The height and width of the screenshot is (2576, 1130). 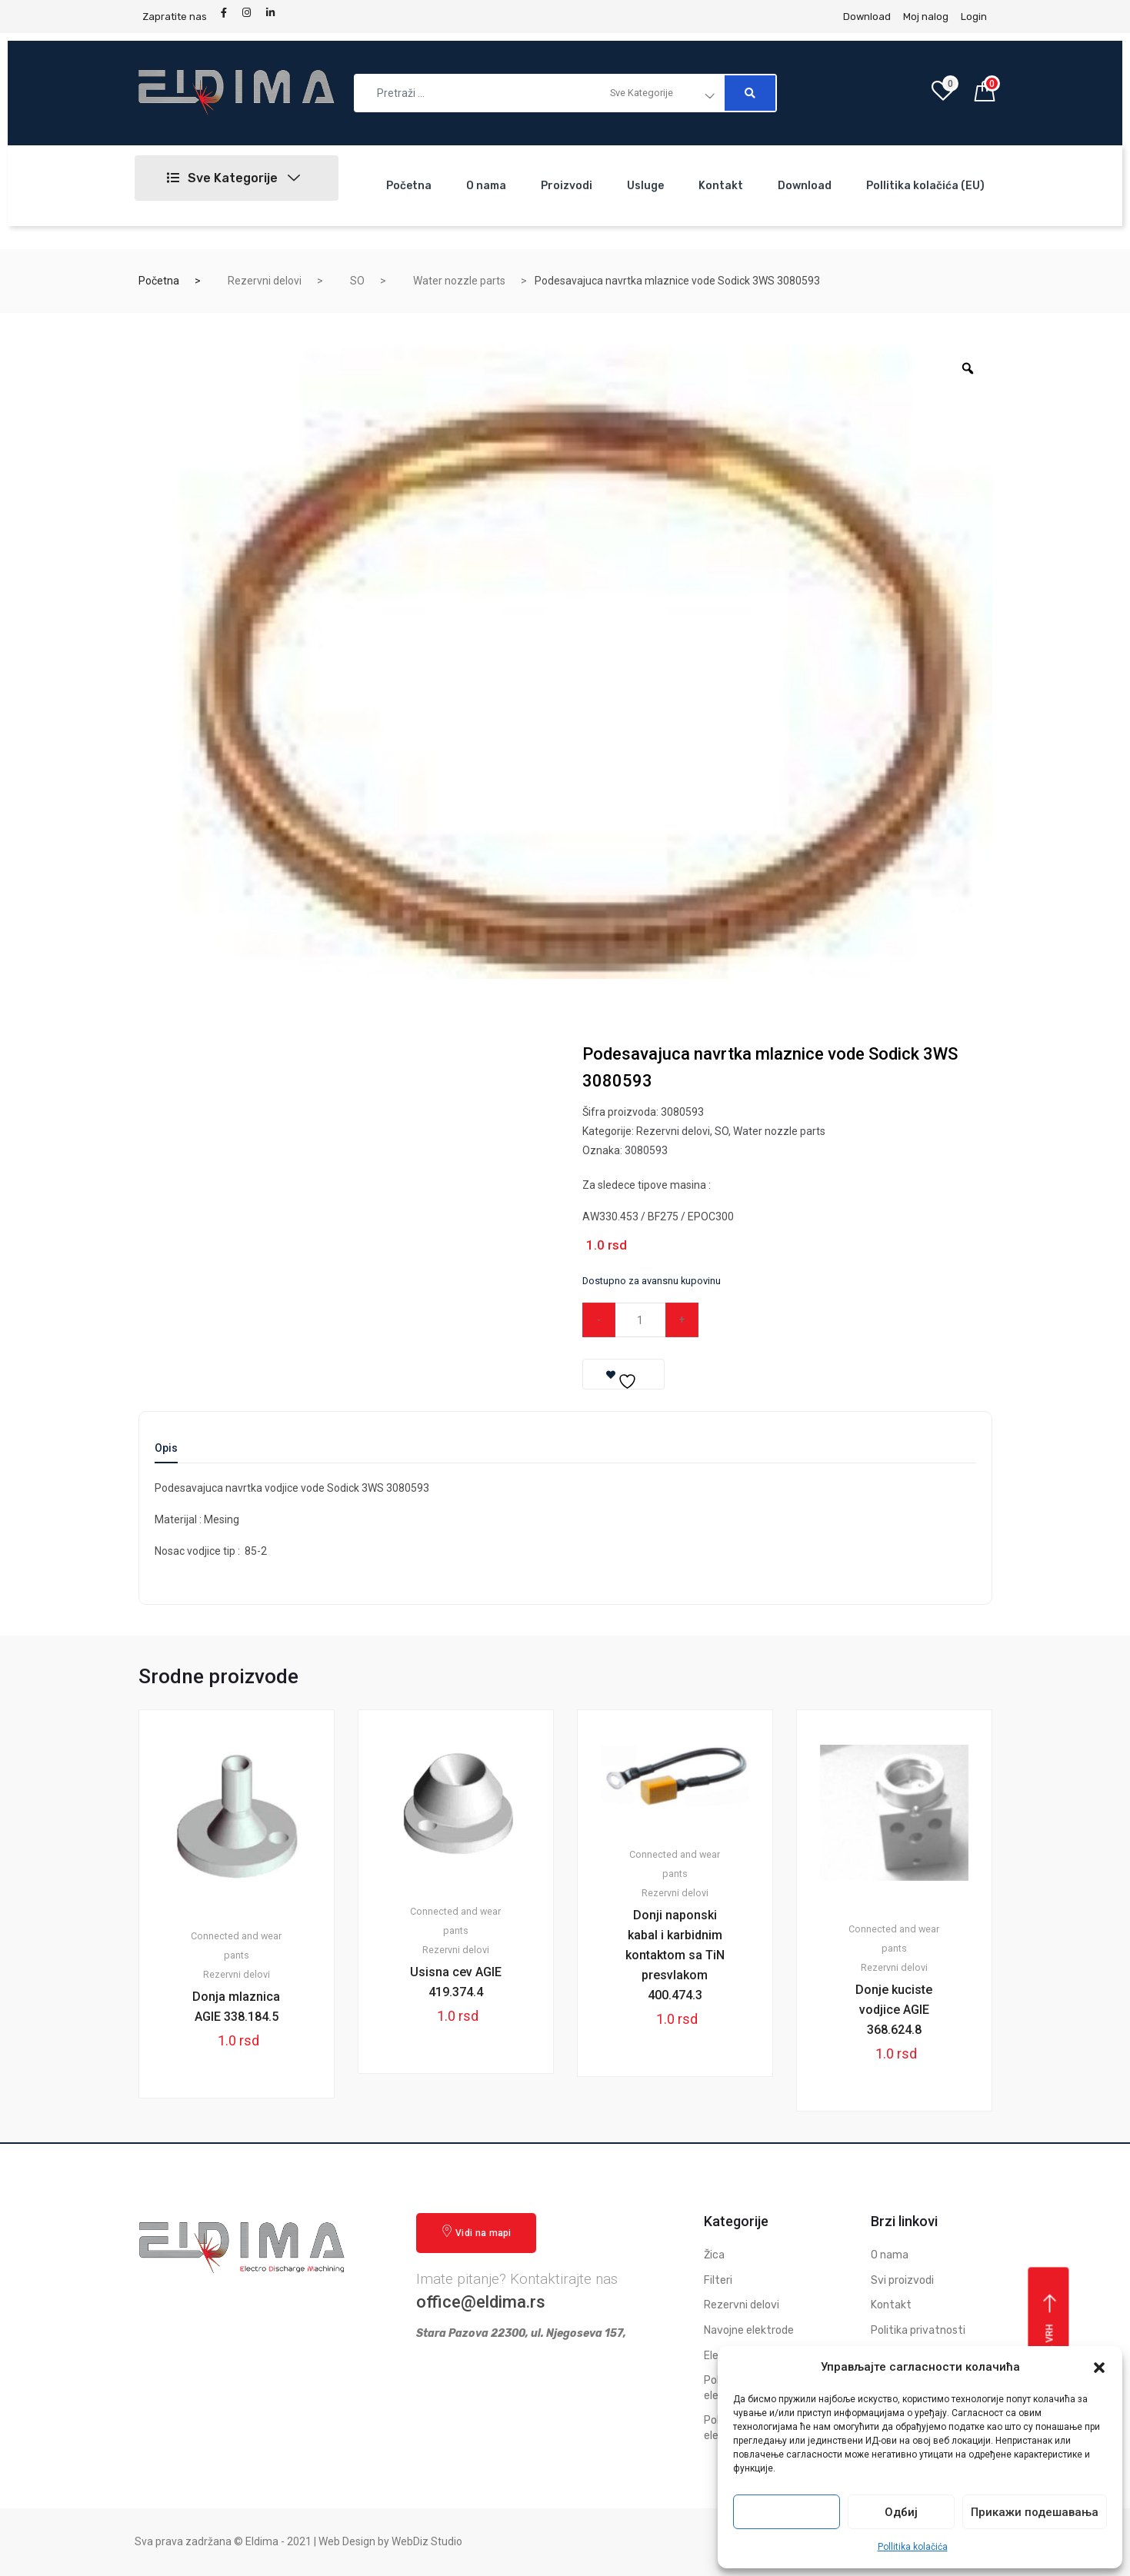 What do you see at coordinates (720, 185) in the screenshot?
I see `Kontakt` at bounding box center [720, 185].